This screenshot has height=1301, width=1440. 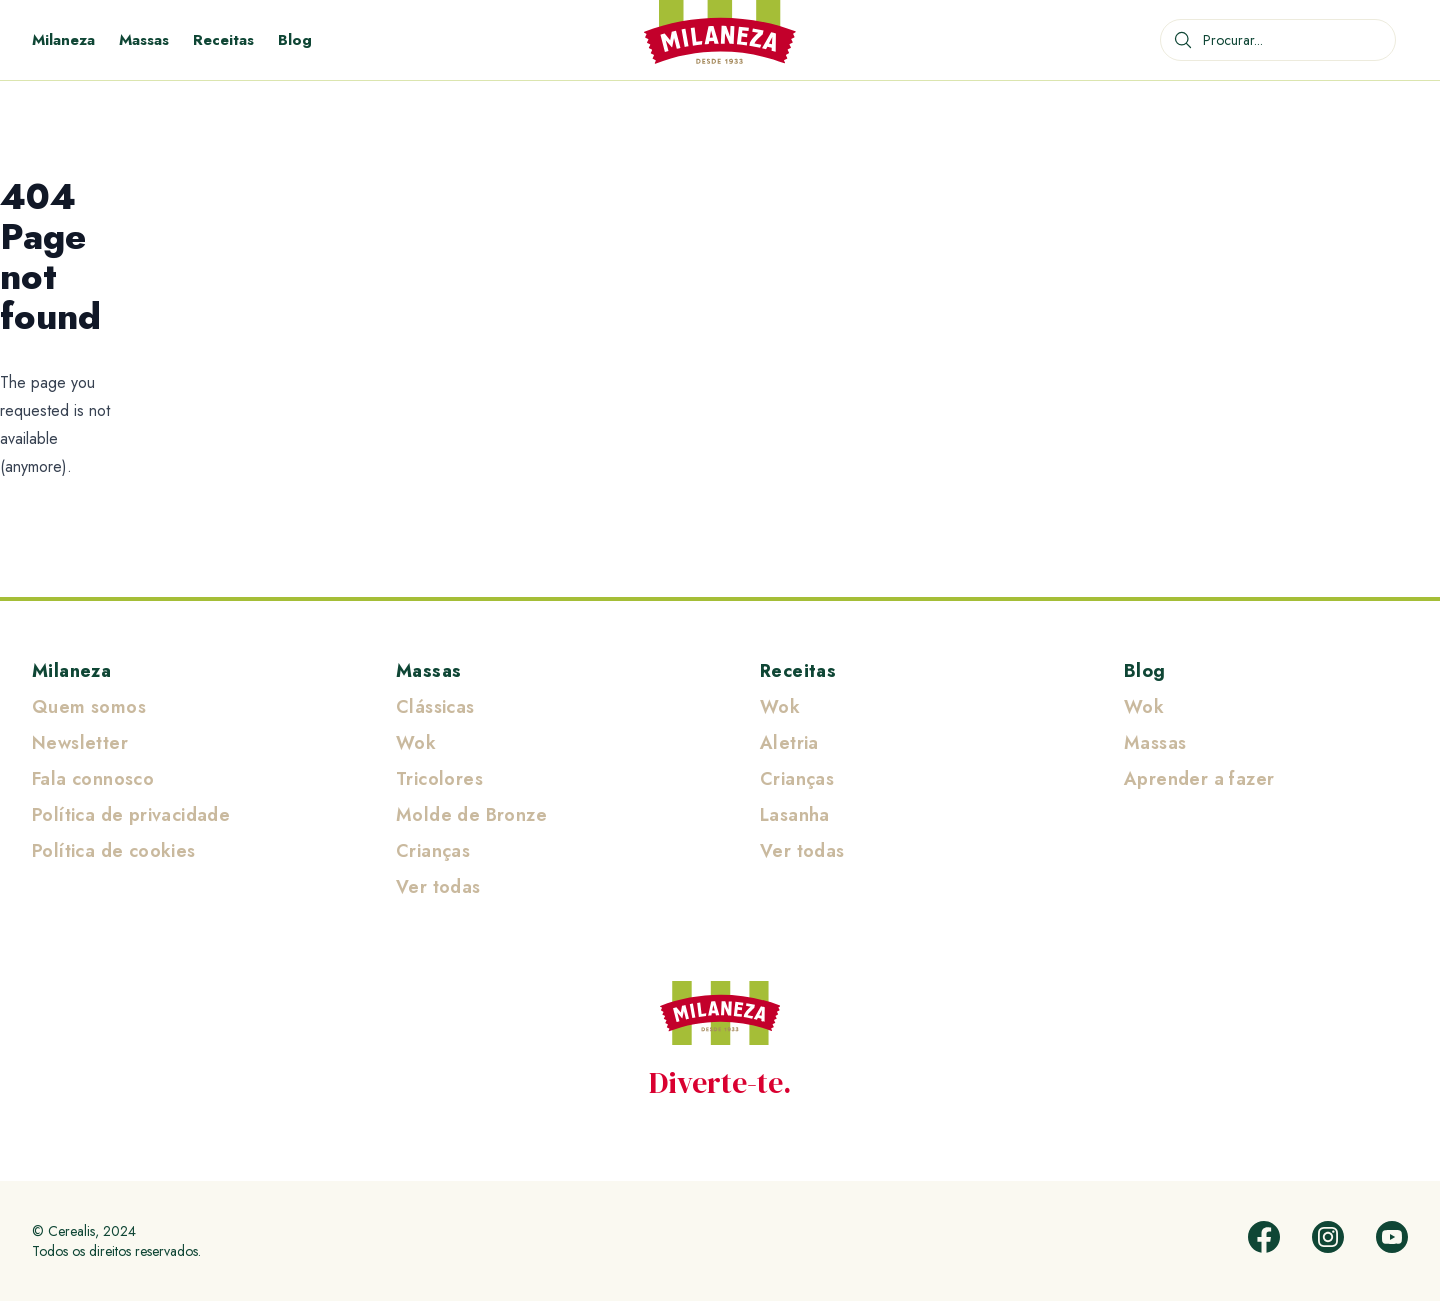 I want to click on Aletria, so click(x=789, y=743).